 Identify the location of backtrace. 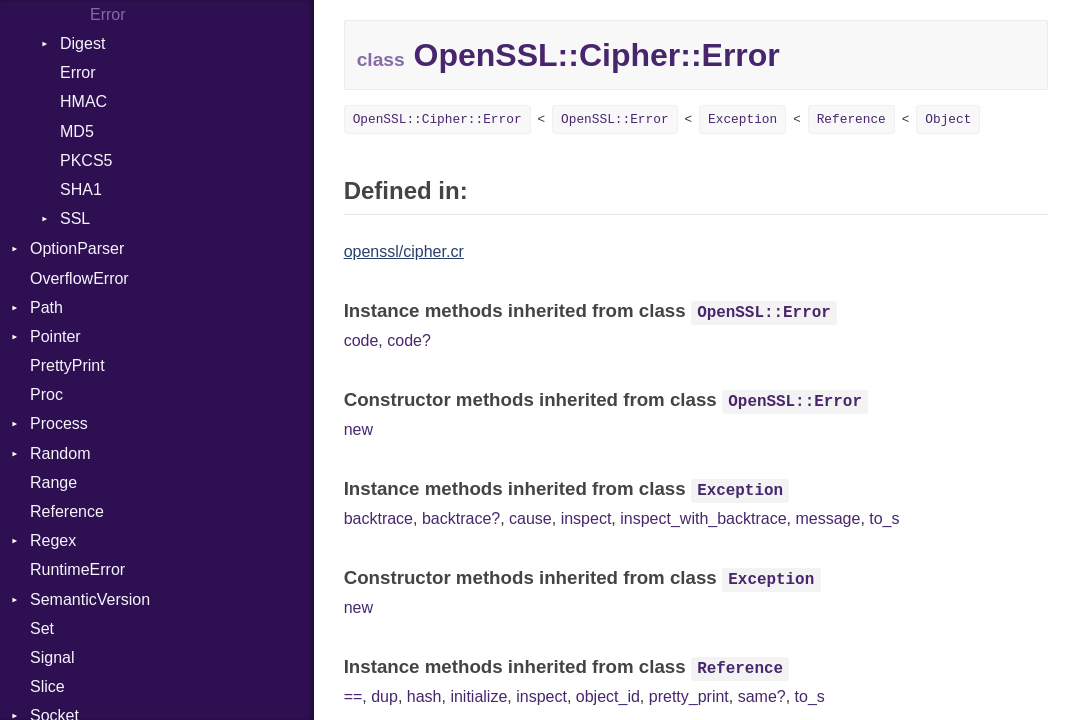
(378, 518).